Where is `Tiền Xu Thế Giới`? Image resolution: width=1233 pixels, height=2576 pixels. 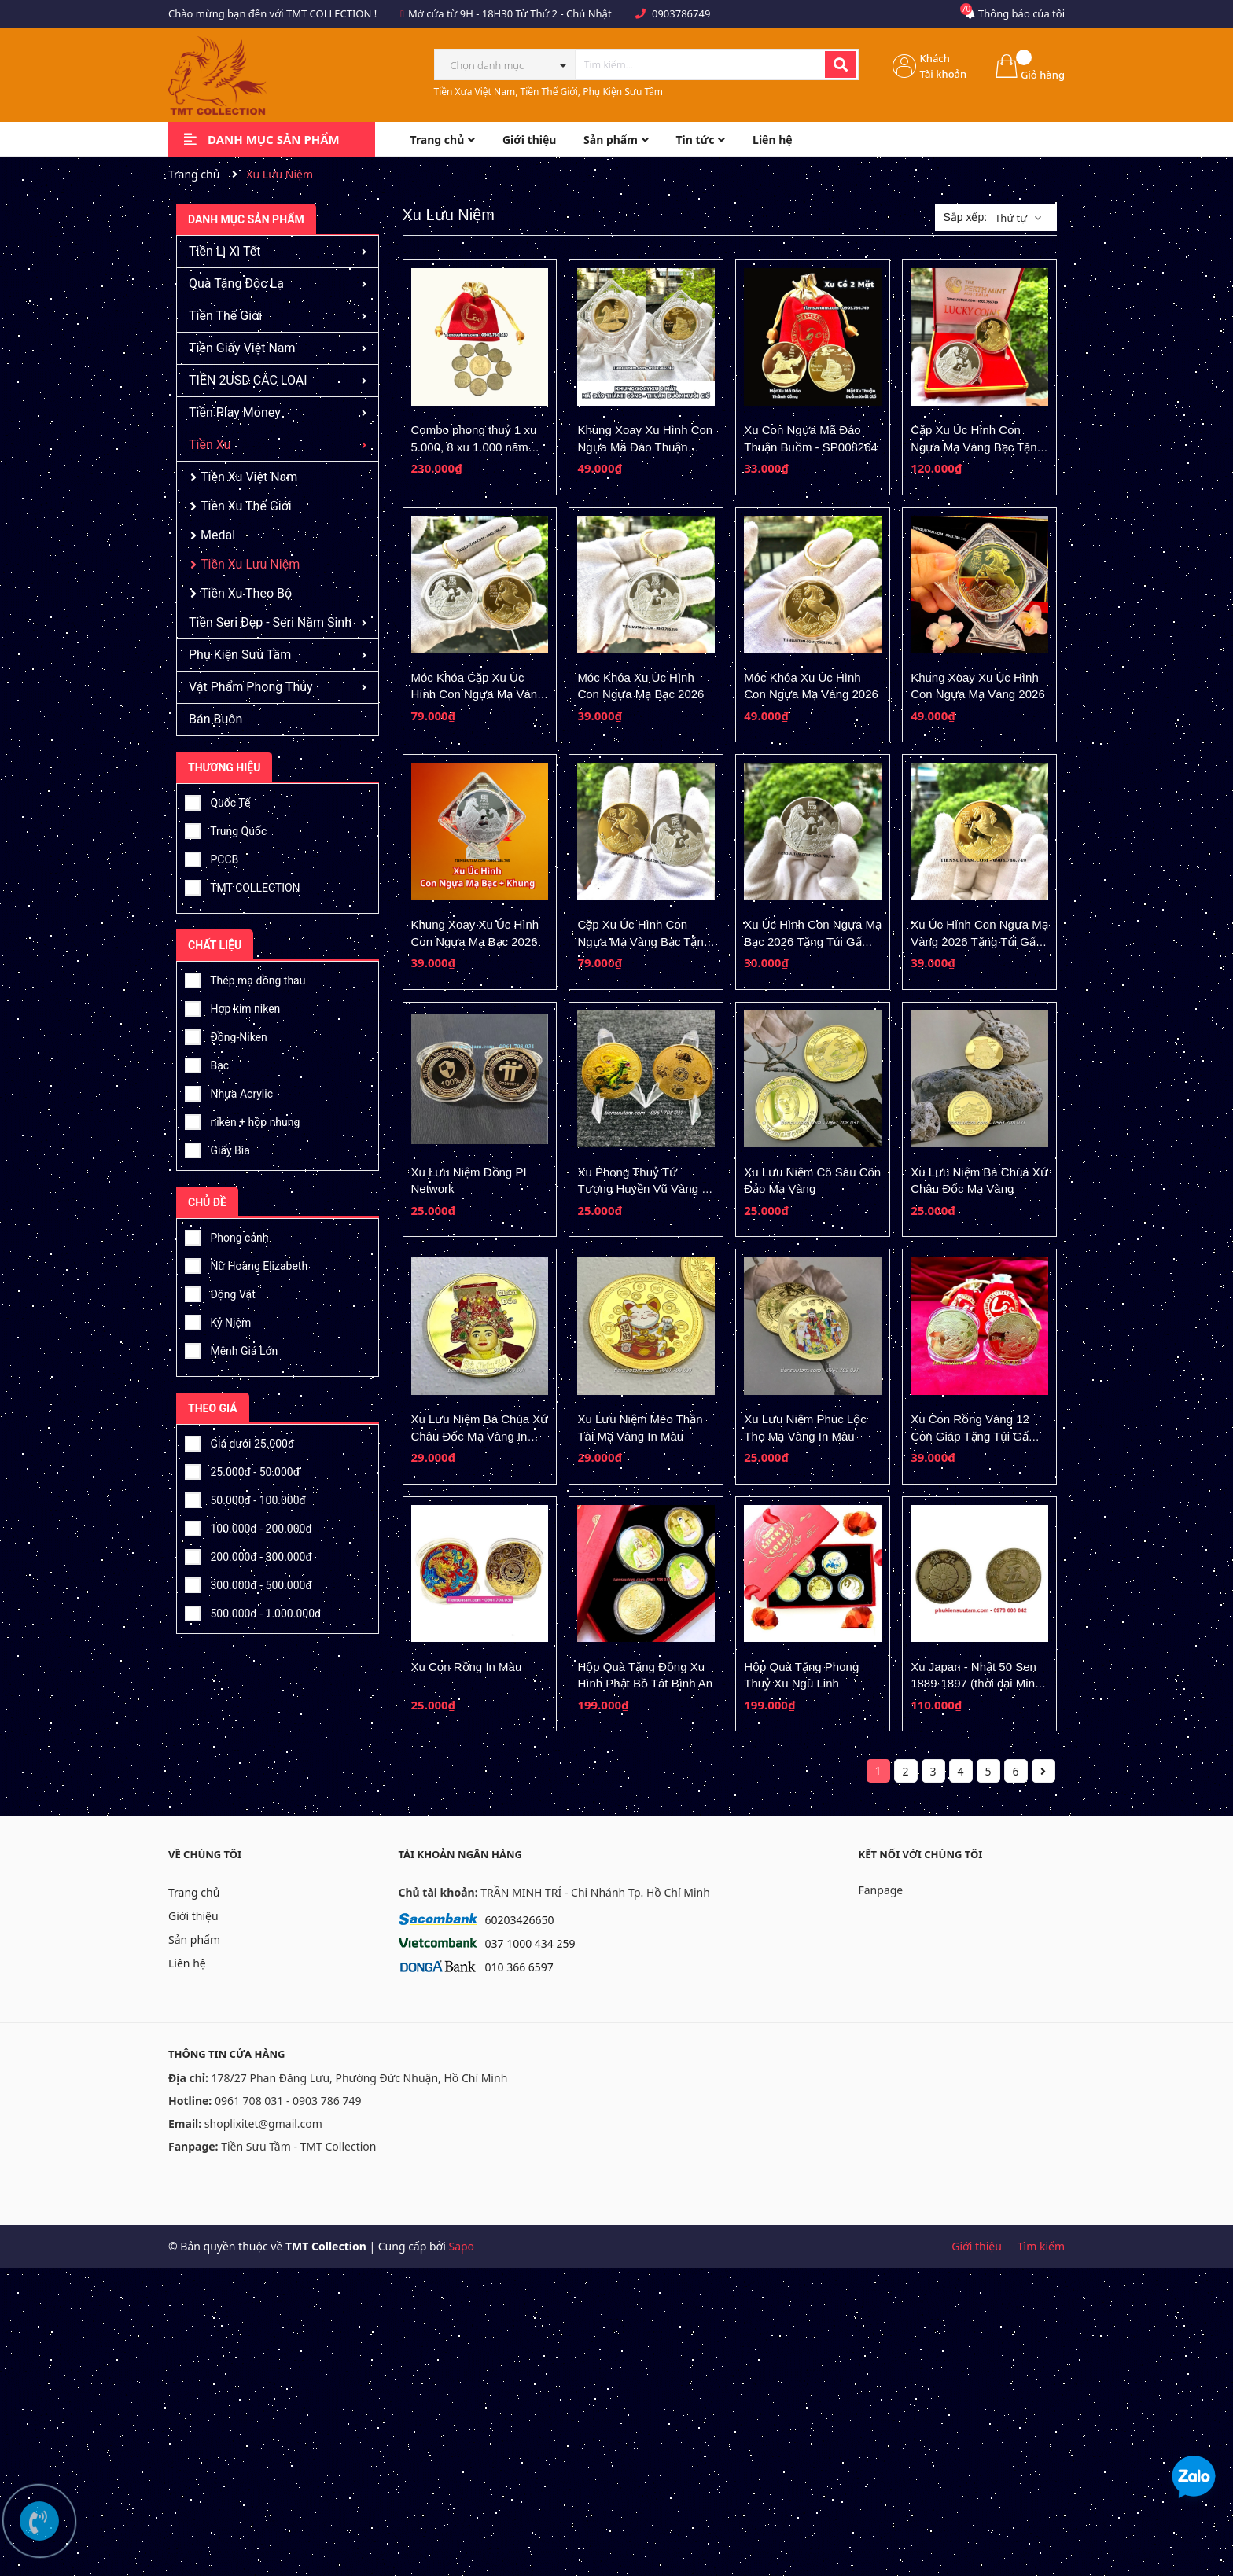
Tiền Xu Thế Giới is located at coordinates (246, 506).